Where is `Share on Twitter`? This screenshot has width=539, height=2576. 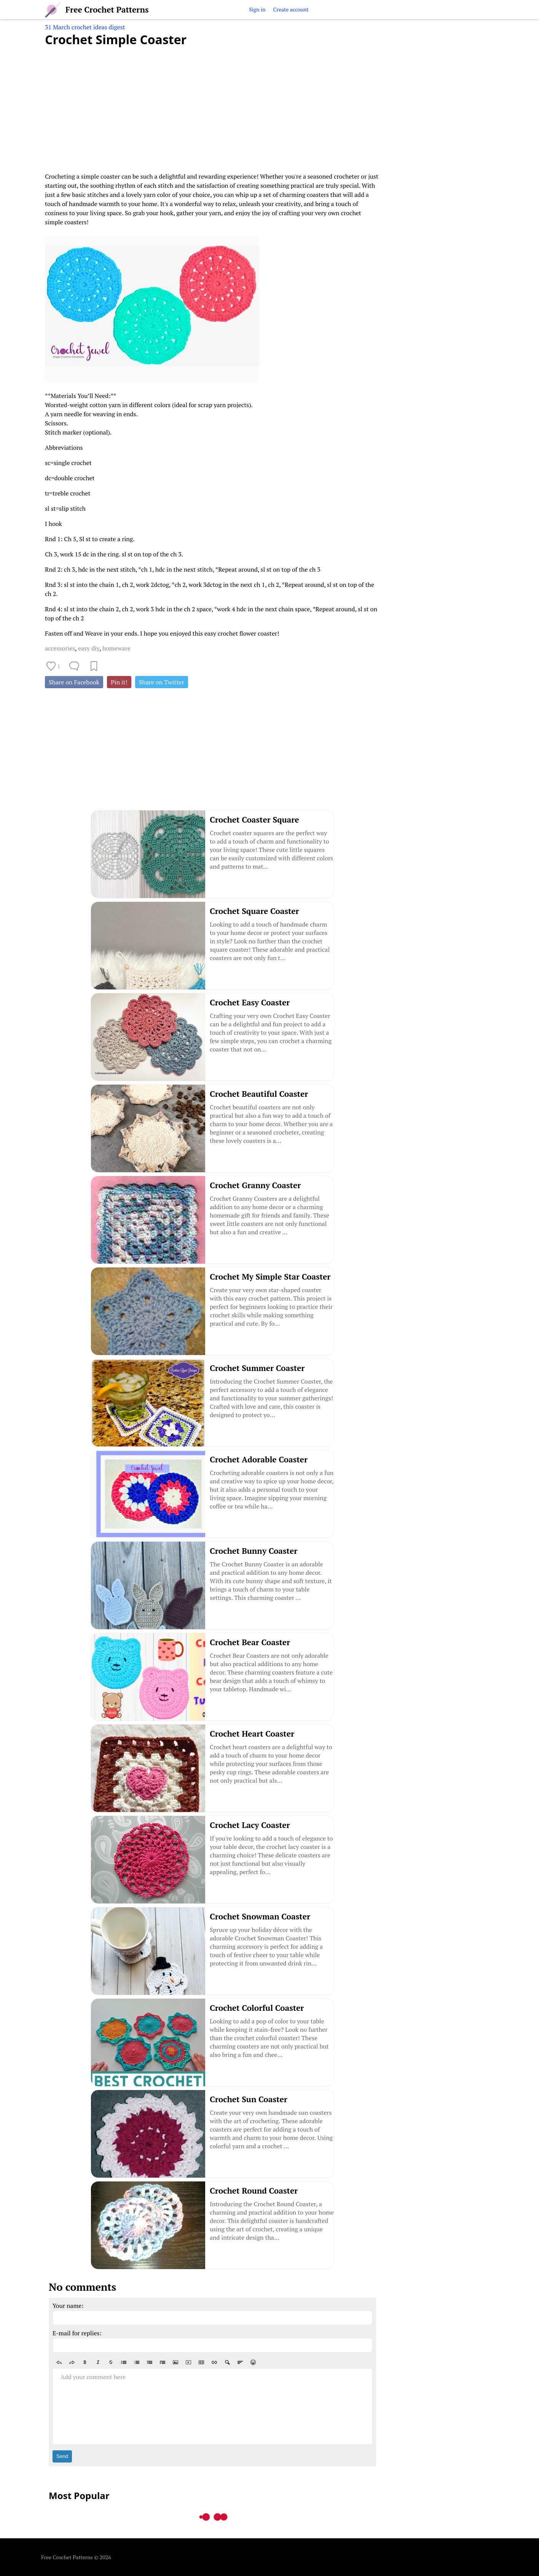 Share on Twitter is located at coordinates (161, 682).